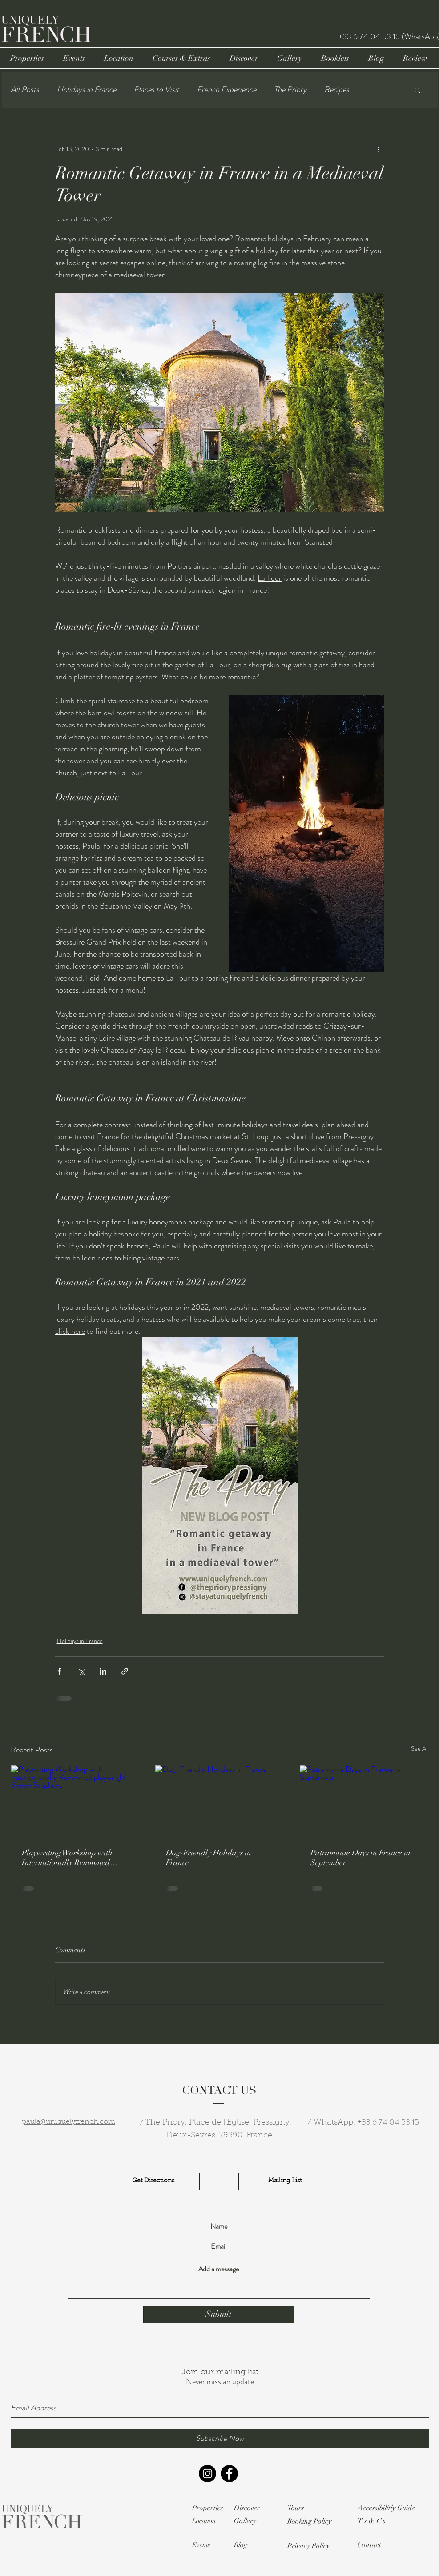 The image size is (439, 2576). What do you see at coordinates (156, 89) in the screenshot?
I see `Places to Visit` at bounding box center [156, 89].